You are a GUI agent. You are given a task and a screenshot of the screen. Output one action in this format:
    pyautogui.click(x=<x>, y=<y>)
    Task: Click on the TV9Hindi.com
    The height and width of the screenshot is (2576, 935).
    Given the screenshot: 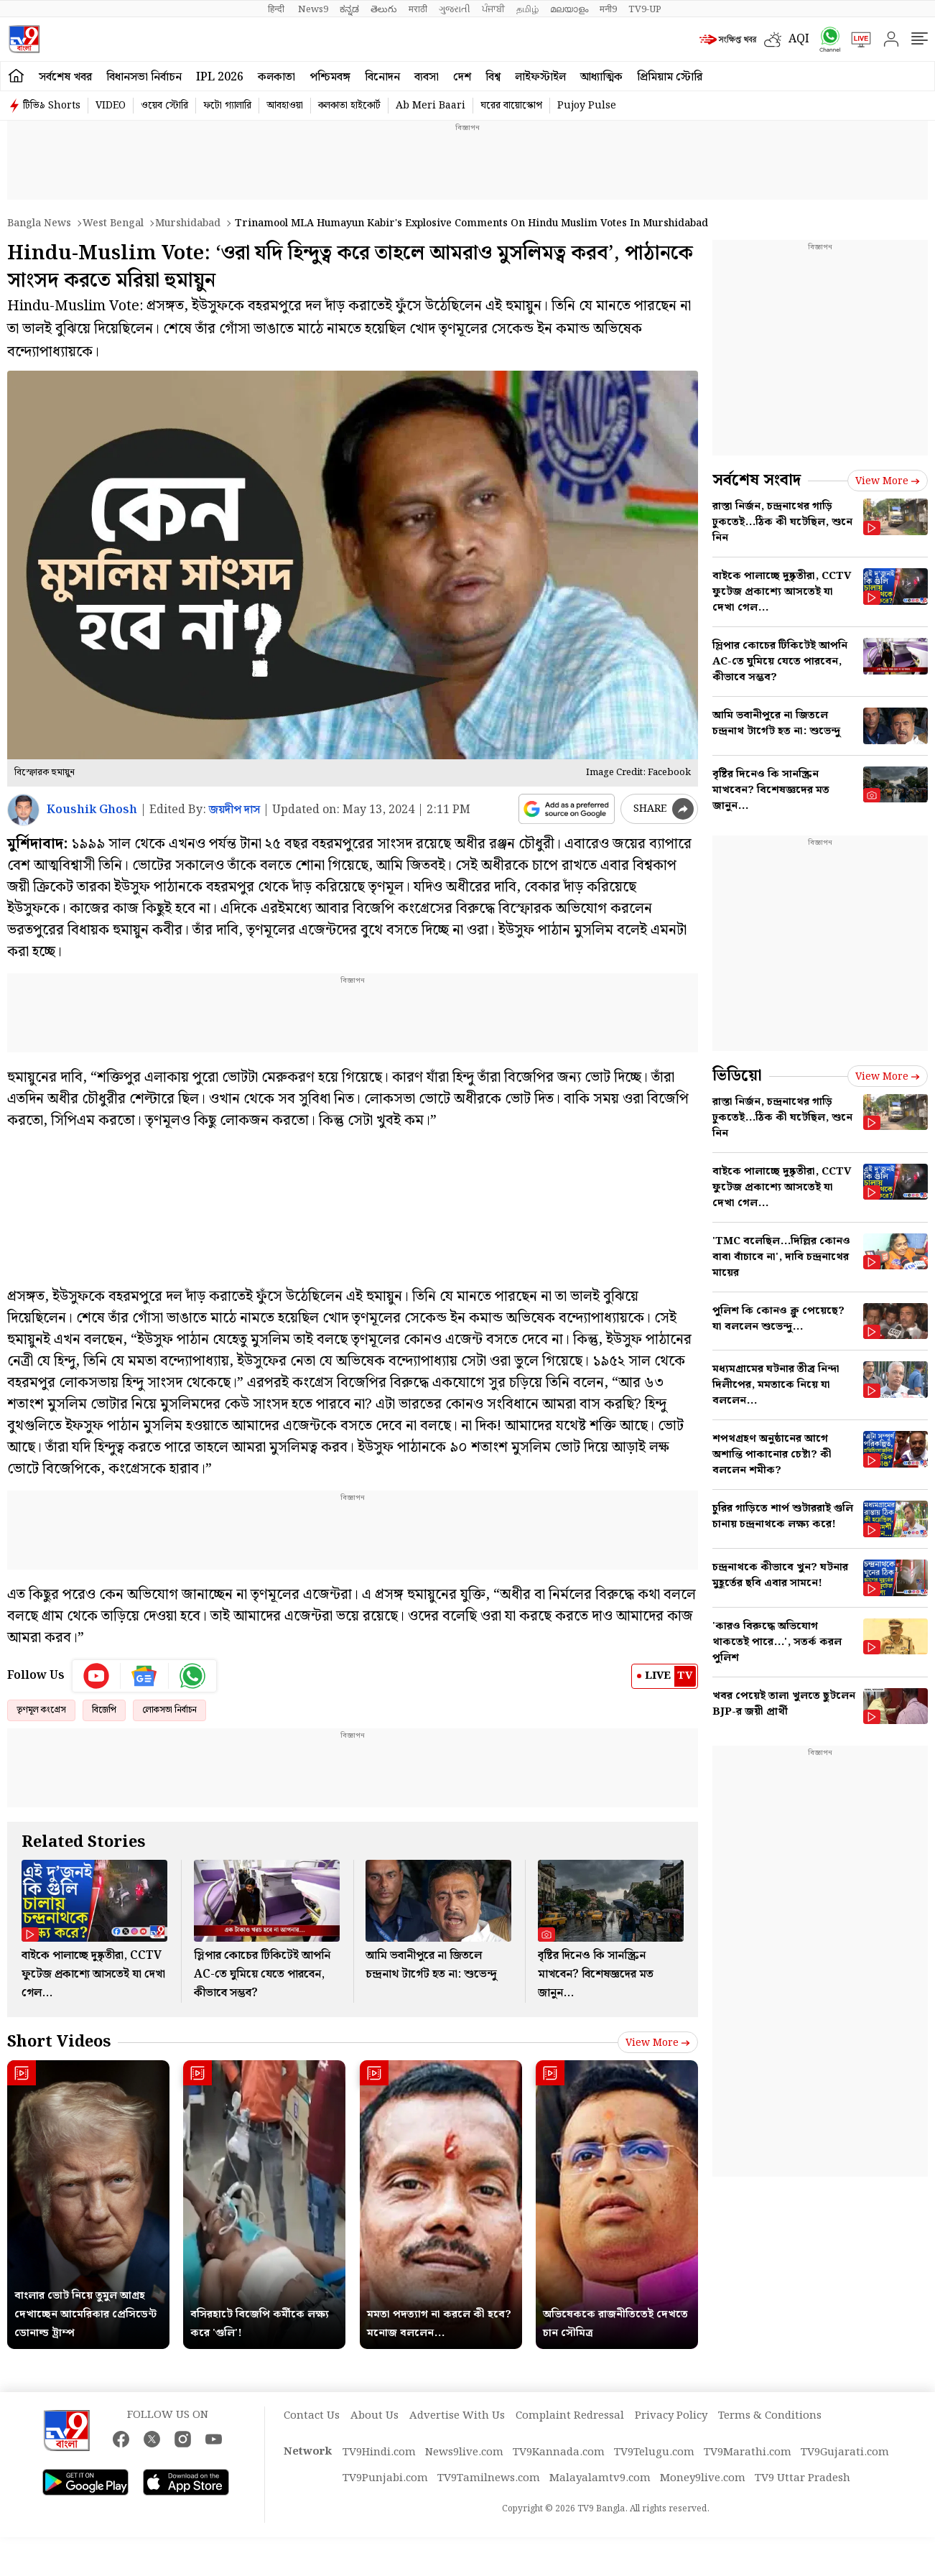 What is the action you would take?
    pyautogui.click(x=379, y=2452)
    